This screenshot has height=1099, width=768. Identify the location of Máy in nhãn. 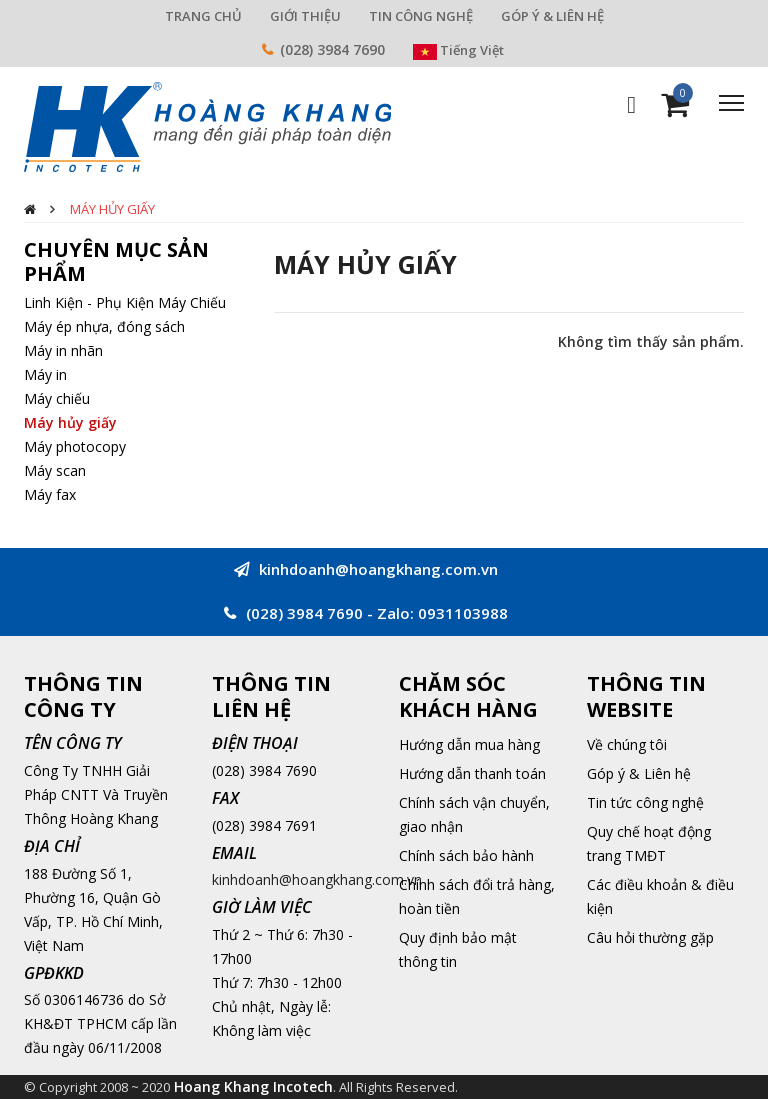
(63, 350).